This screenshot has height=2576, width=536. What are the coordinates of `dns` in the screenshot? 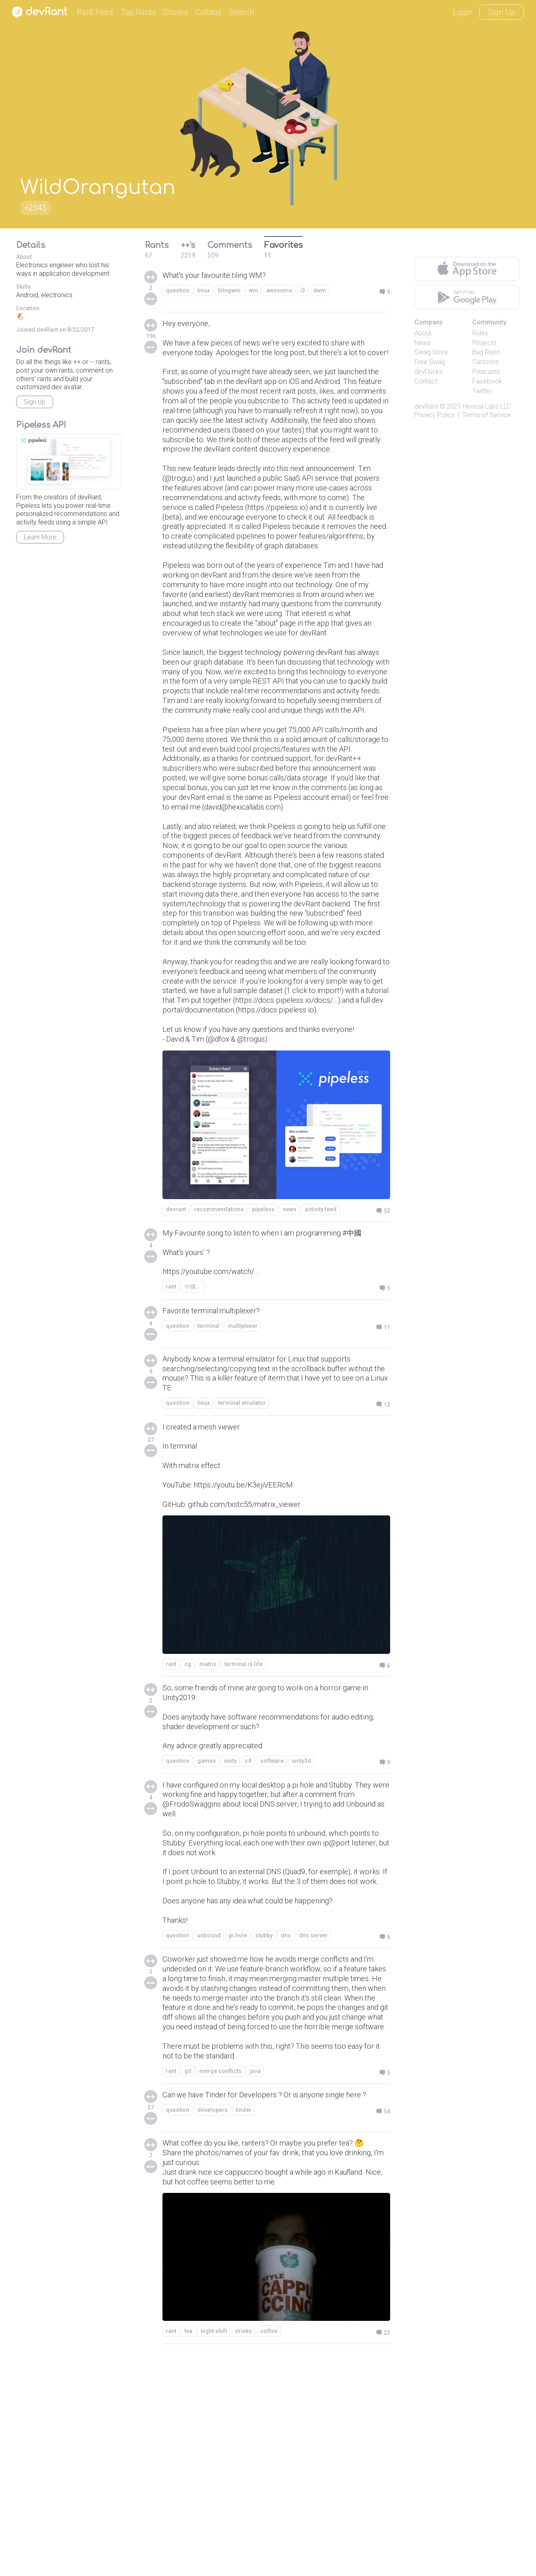 It's located at (286, 2129).